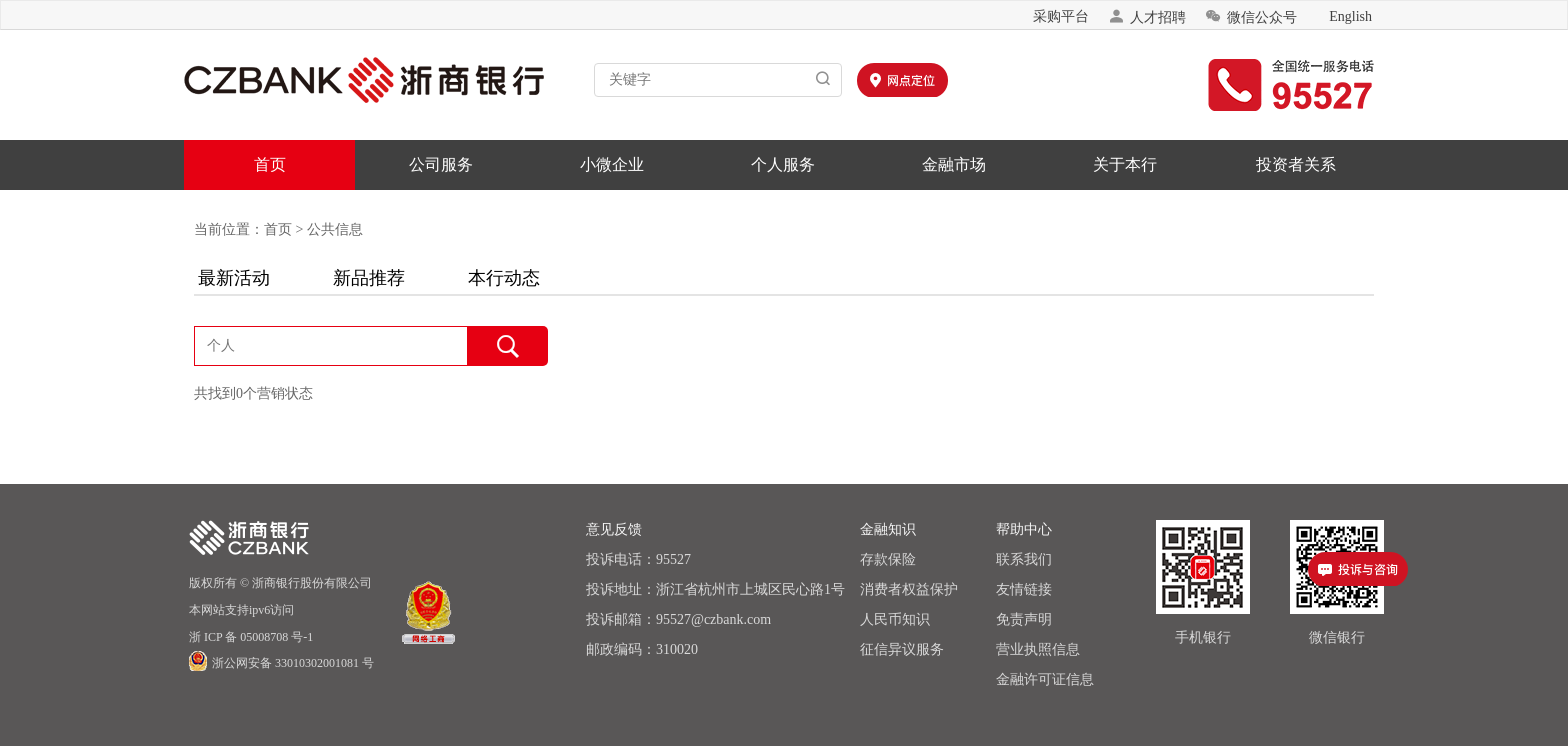 This screenshot has height=746, width=1568. What do you see at coordinates (270, 164) in the screenshot?
I see `首页` at bounding box center [270, 164].